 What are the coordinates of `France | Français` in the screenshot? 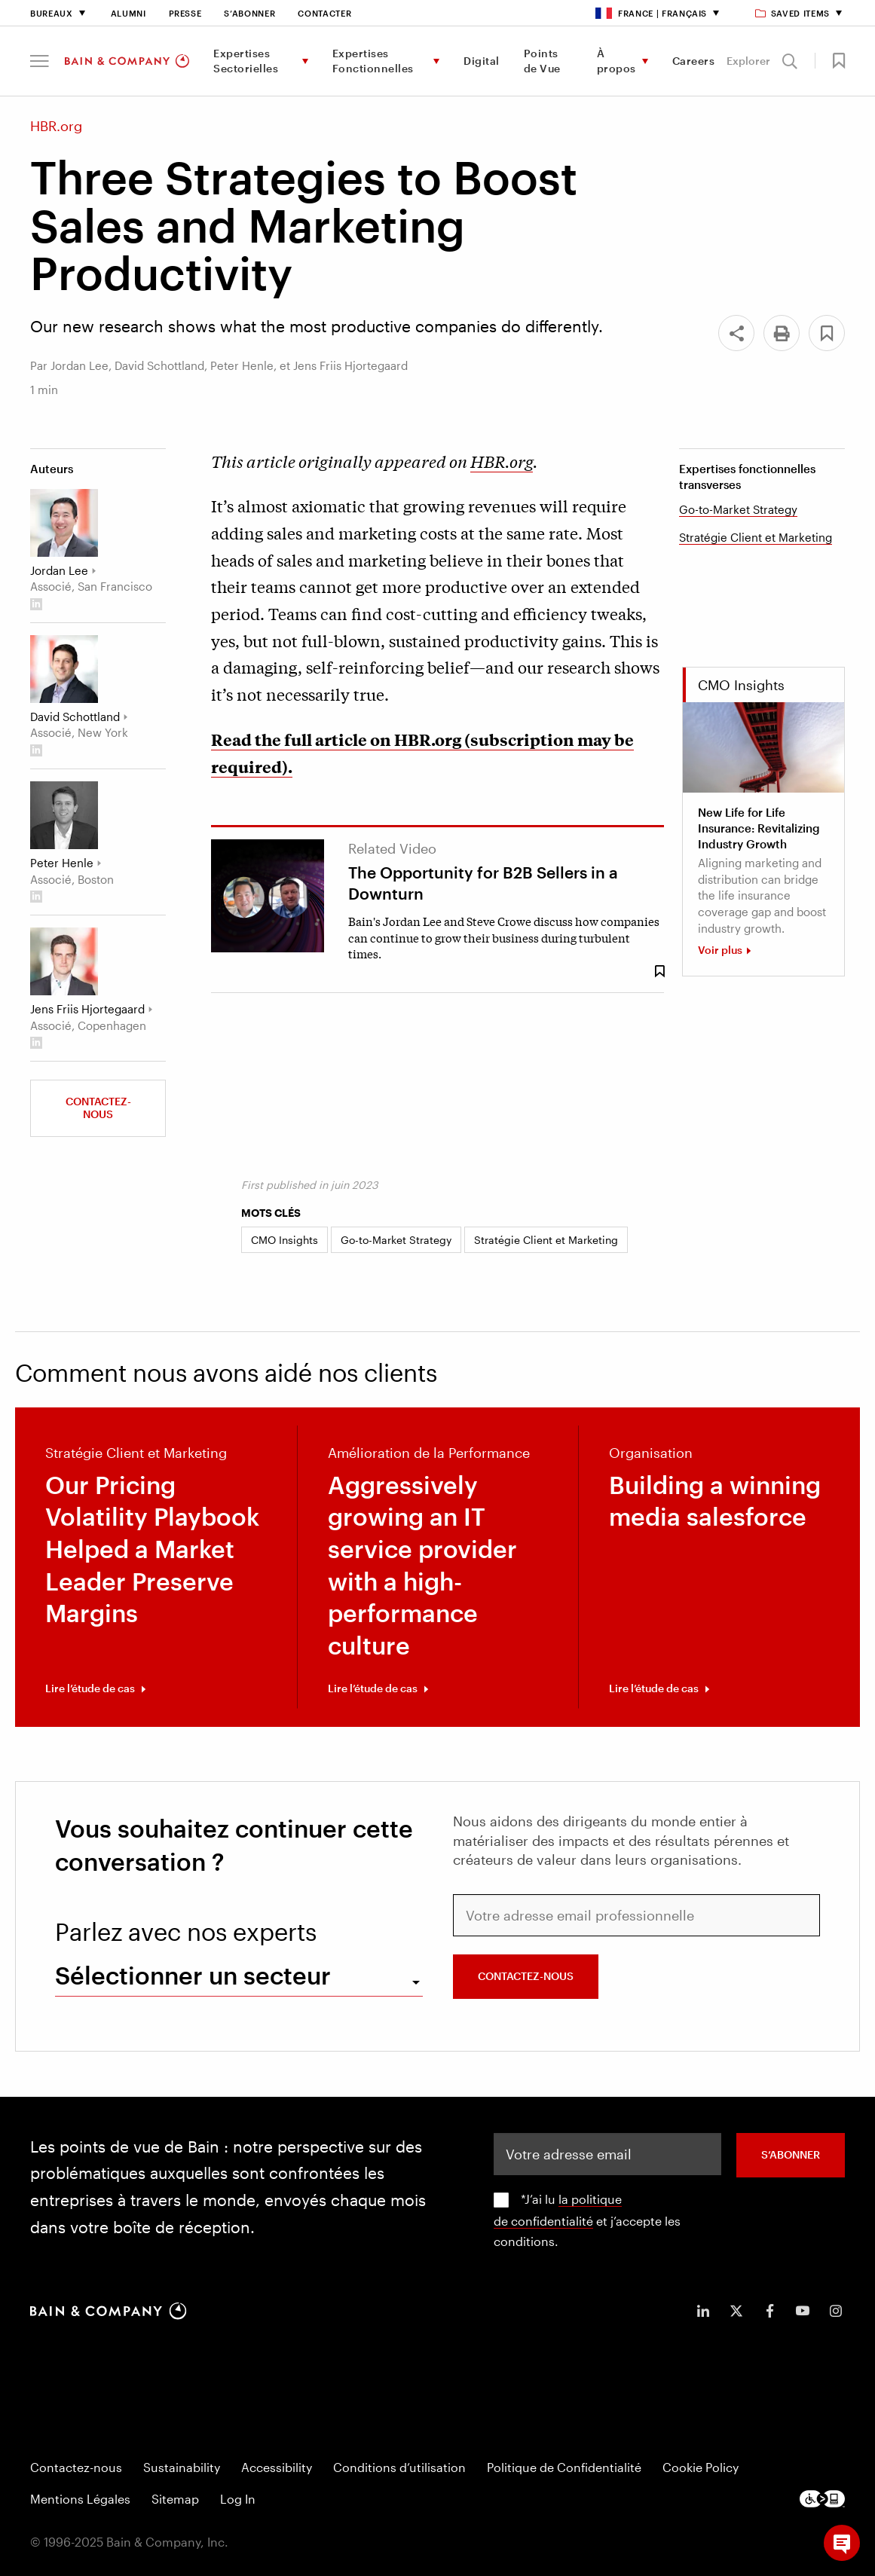 It's located at (651, 13).